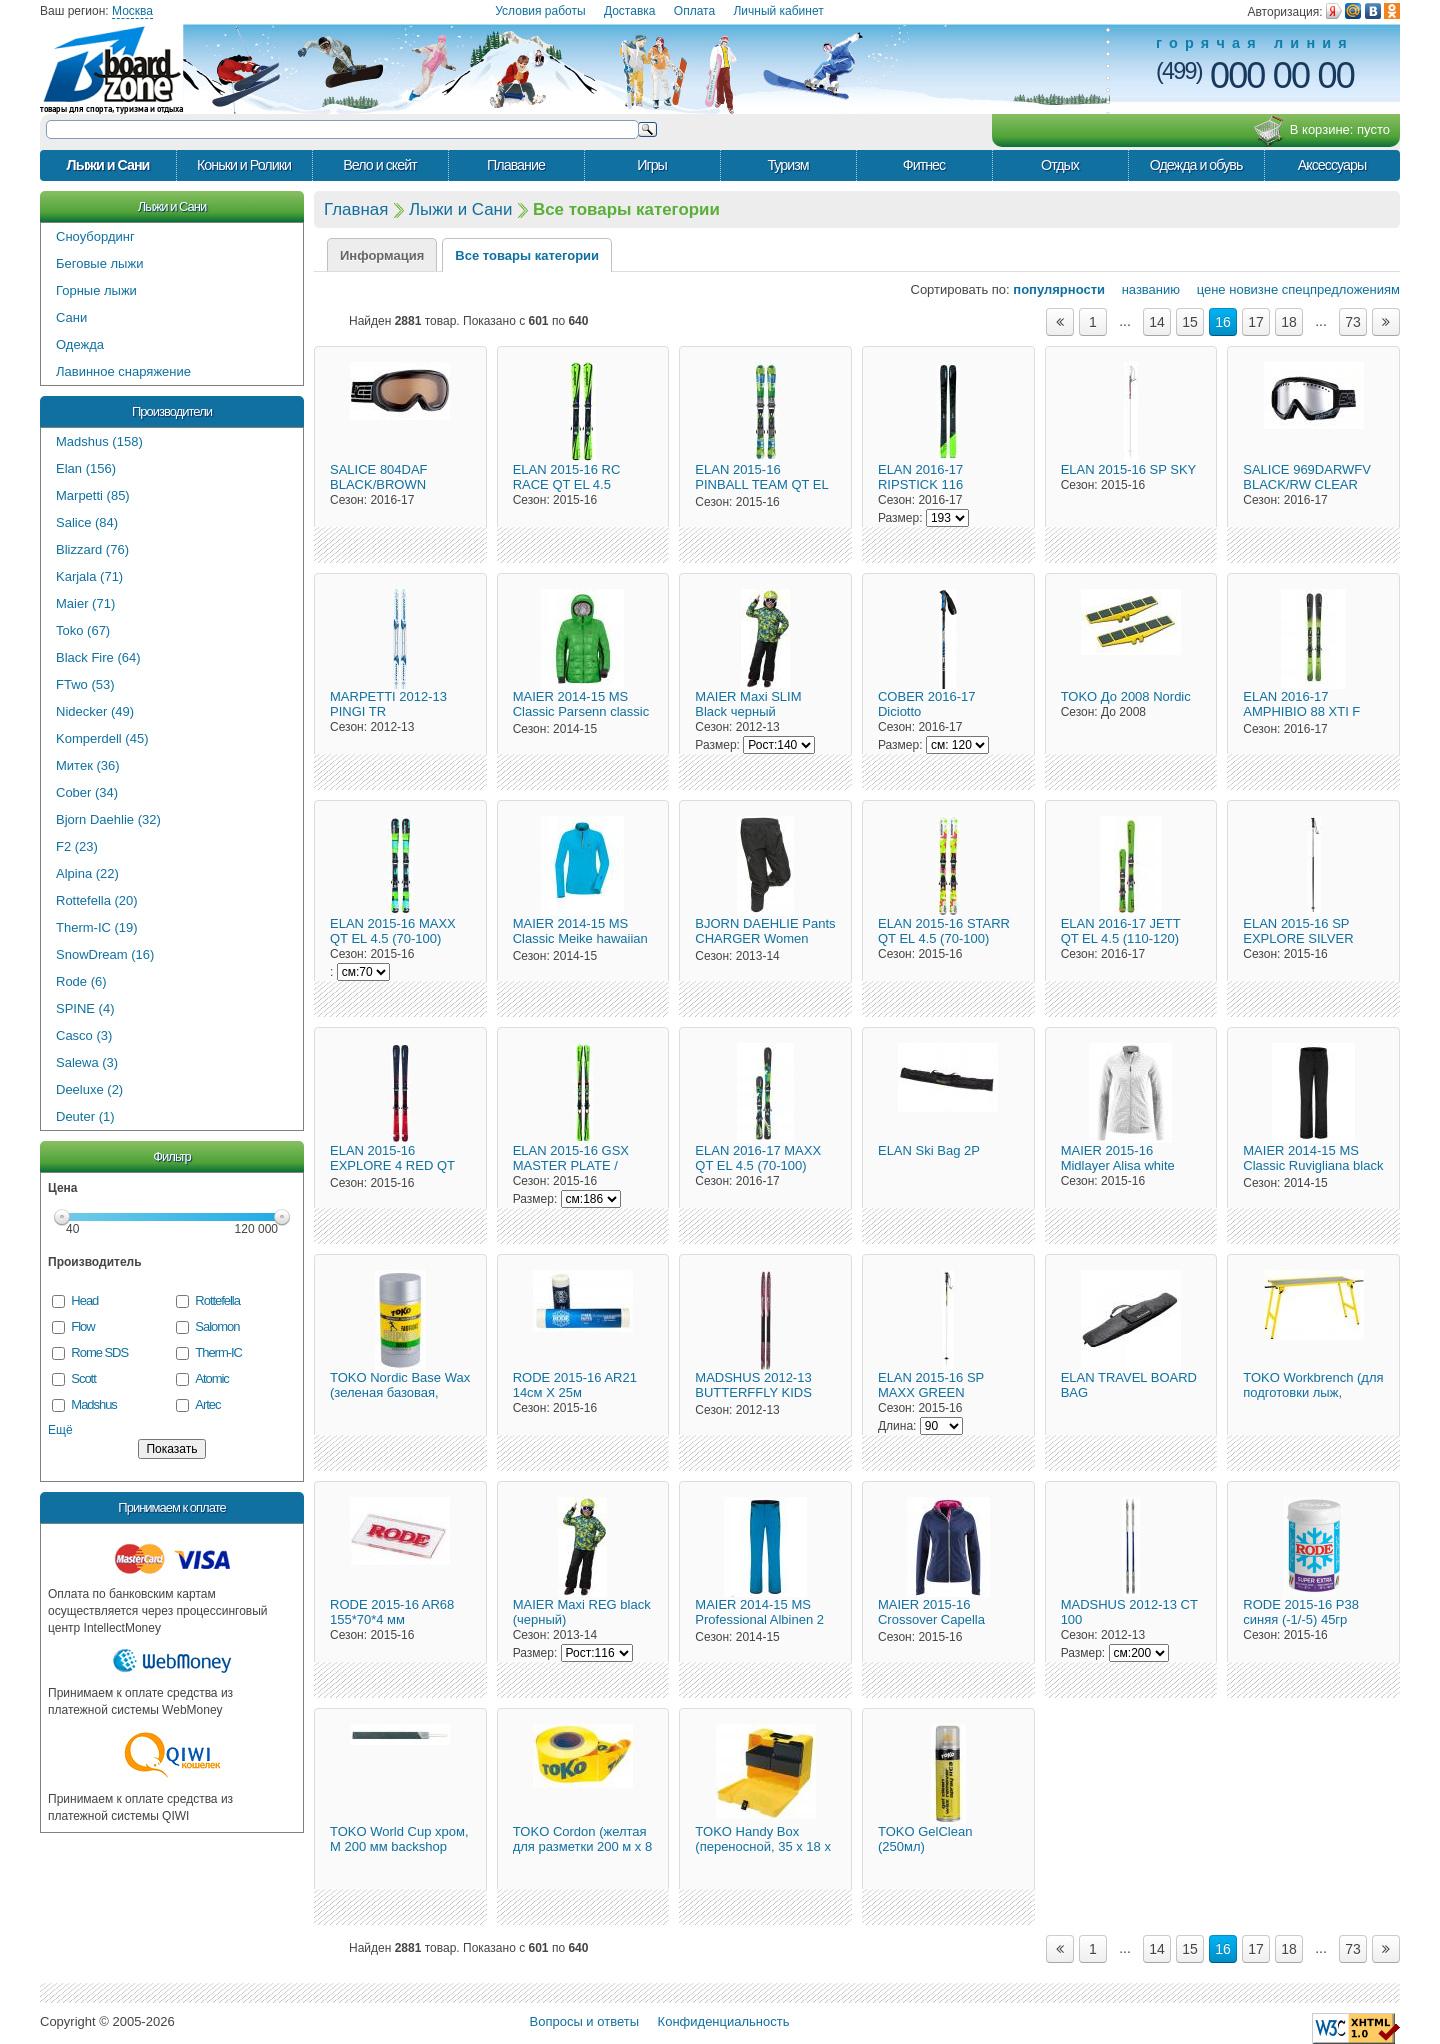  Describe the element at coordinates (897, 1426) in the screenshot. I see `Длина:` at that location.